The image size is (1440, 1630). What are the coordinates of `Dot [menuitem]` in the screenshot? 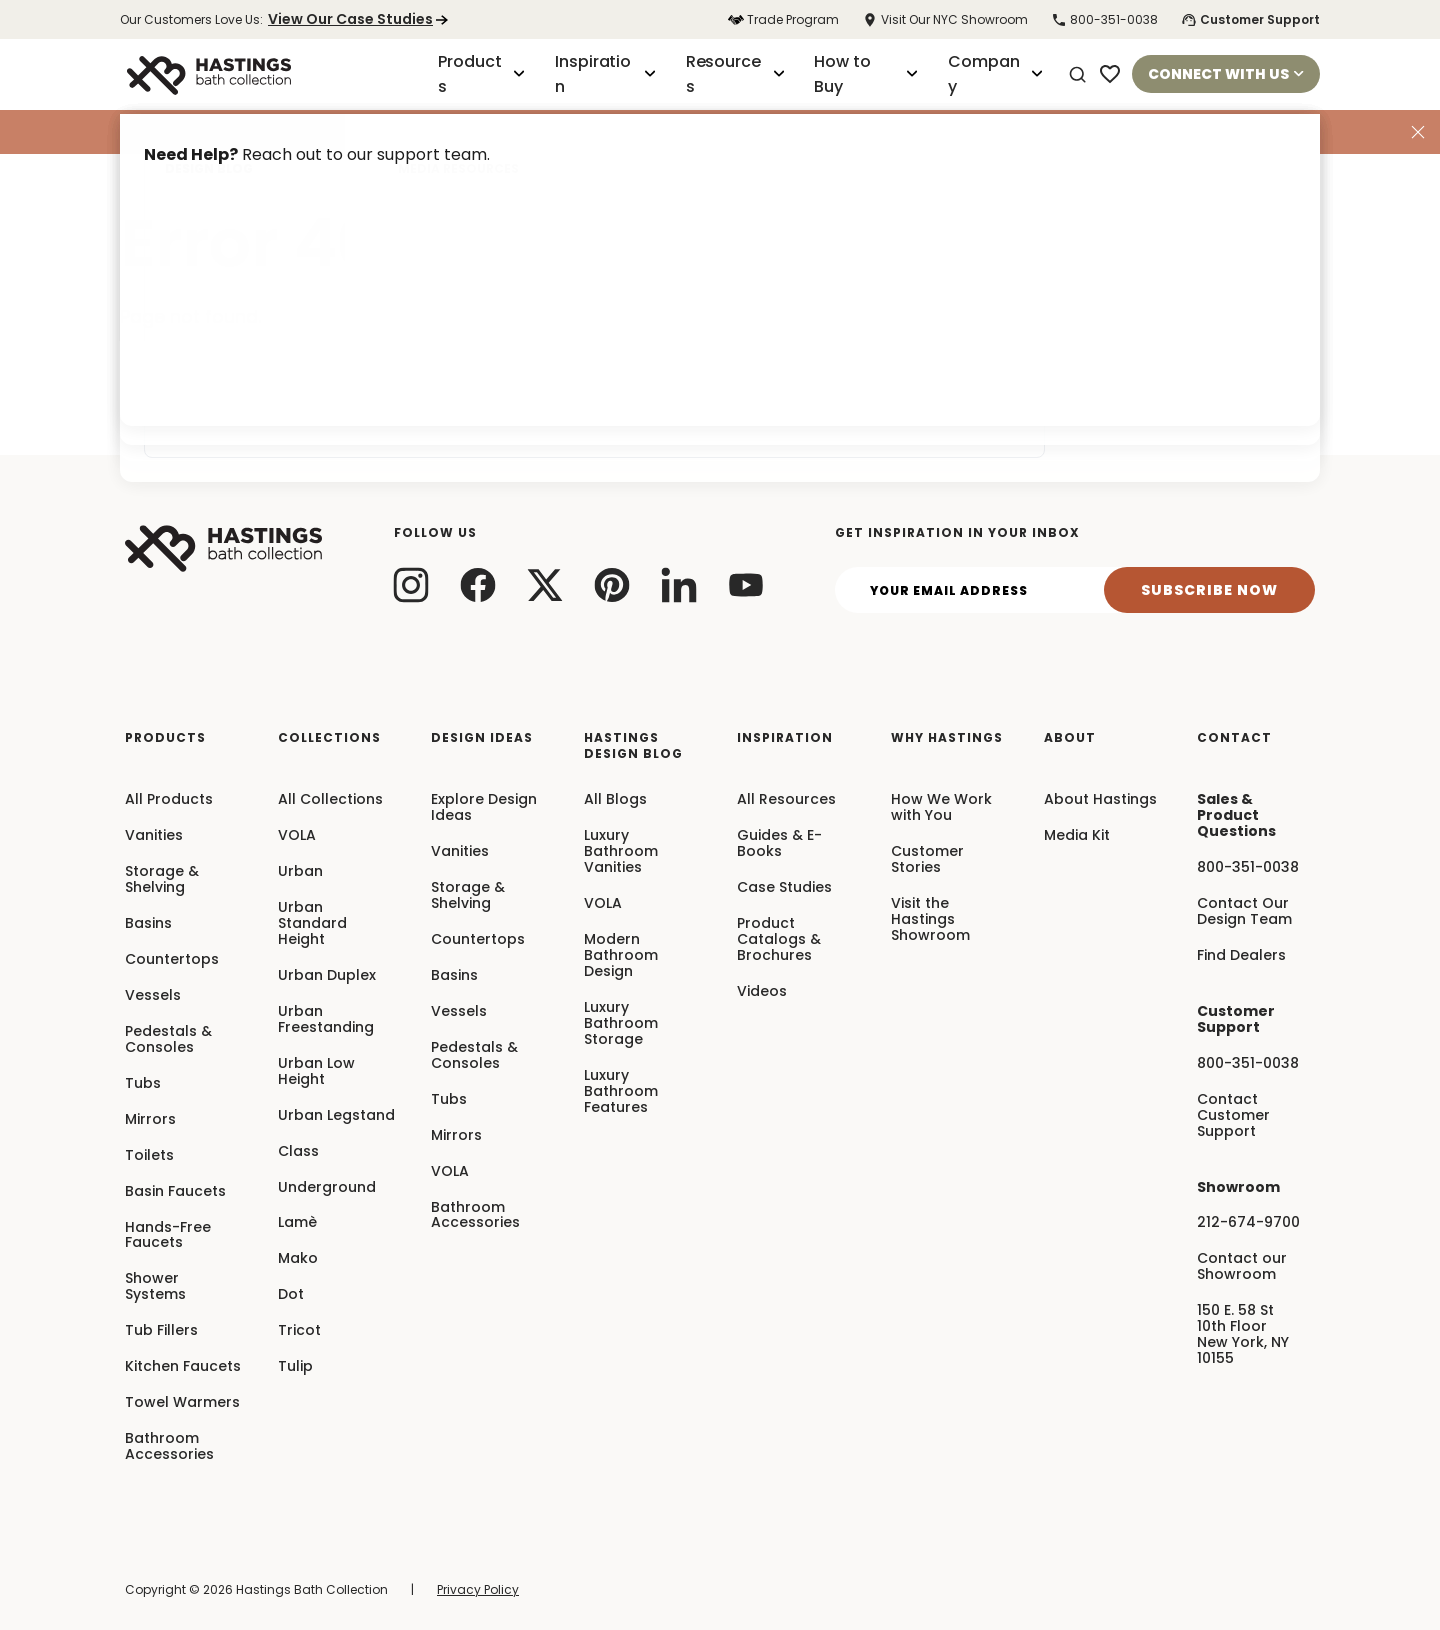 It's located at (291, 1295).